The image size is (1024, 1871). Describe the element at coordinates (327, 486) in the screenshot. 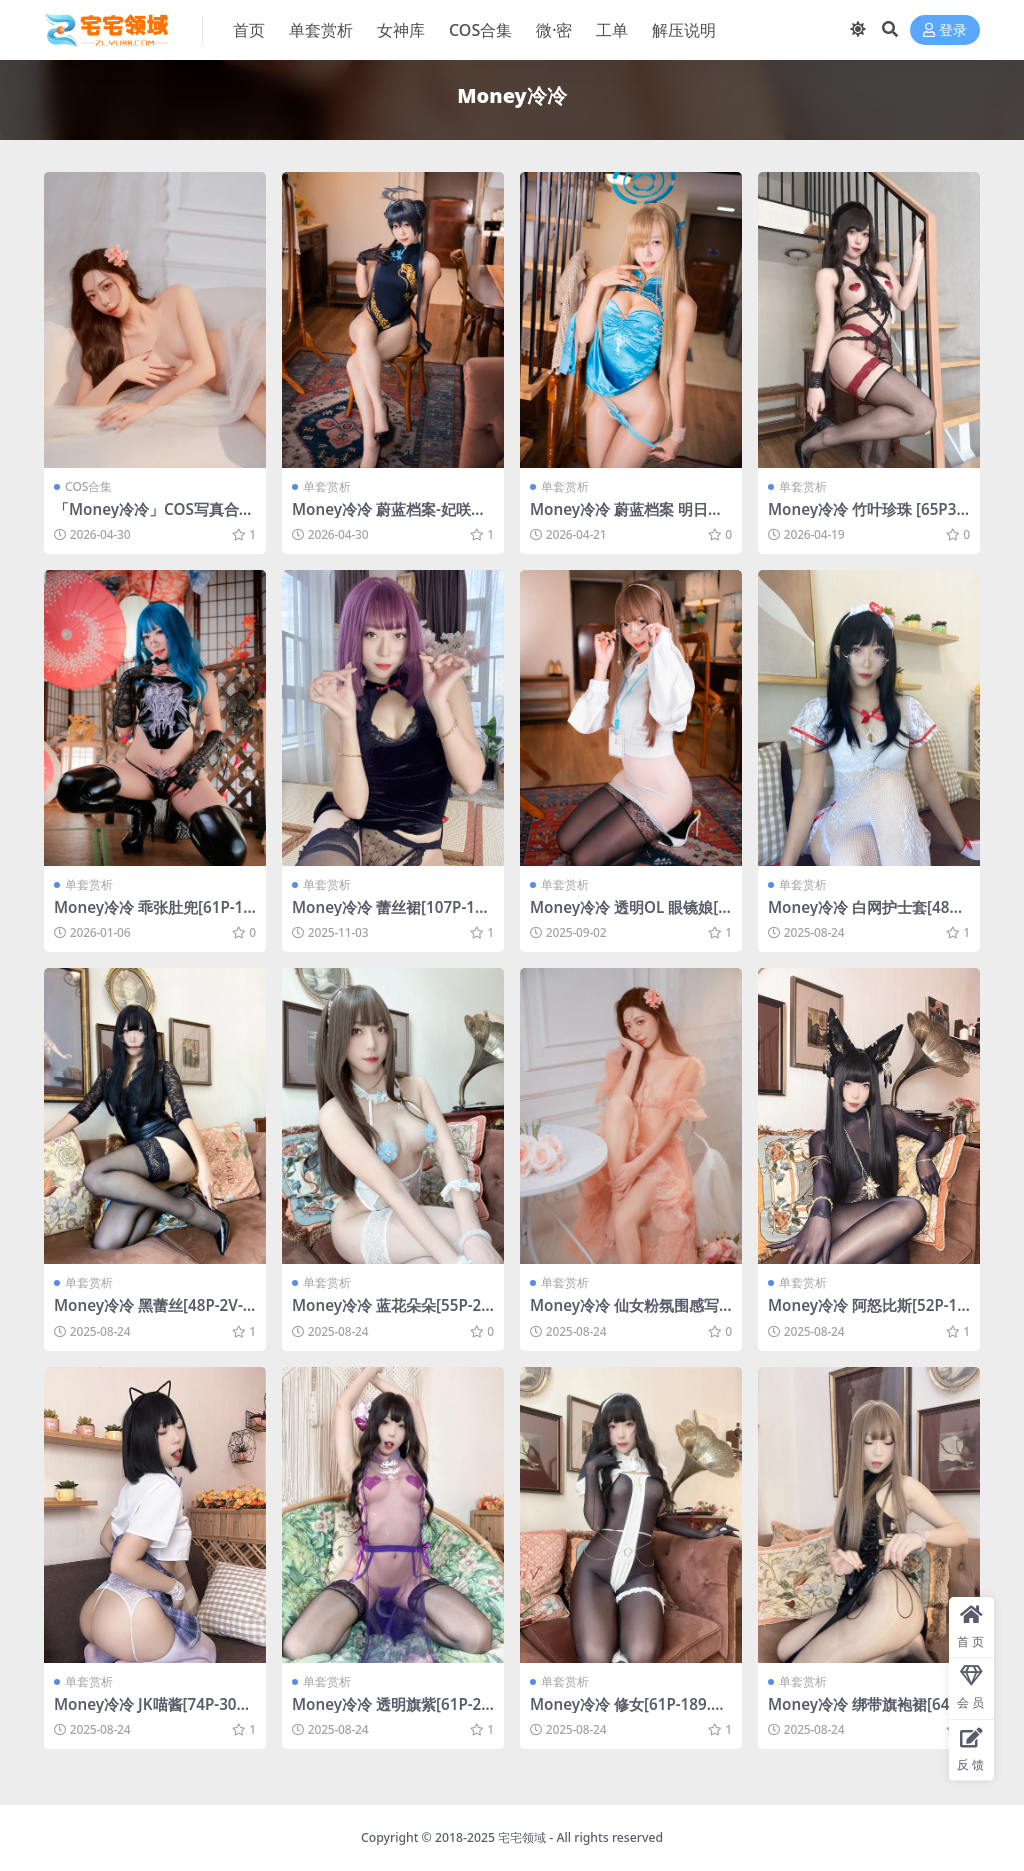

I see `单套赏析` at that location.